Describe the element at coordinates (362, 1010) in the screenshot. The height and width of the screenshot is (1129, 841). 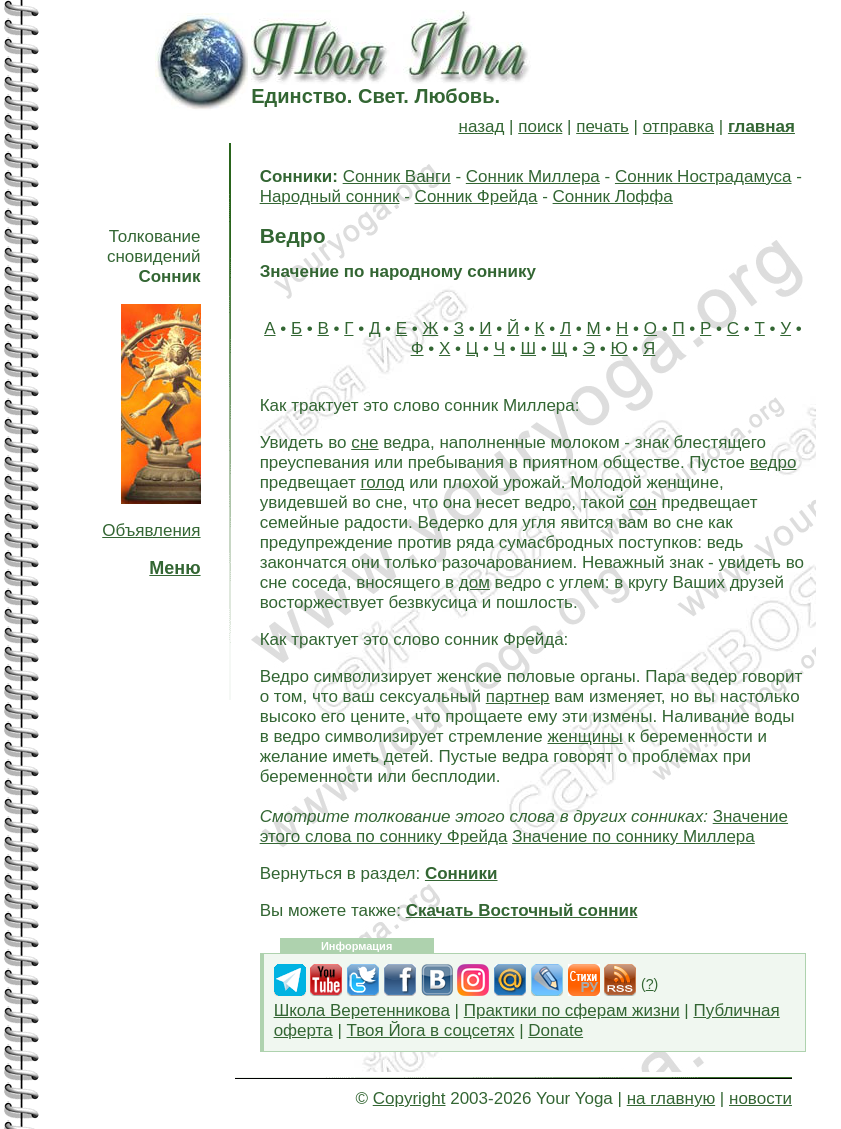
I see `Школа Веретенникова` at that location.